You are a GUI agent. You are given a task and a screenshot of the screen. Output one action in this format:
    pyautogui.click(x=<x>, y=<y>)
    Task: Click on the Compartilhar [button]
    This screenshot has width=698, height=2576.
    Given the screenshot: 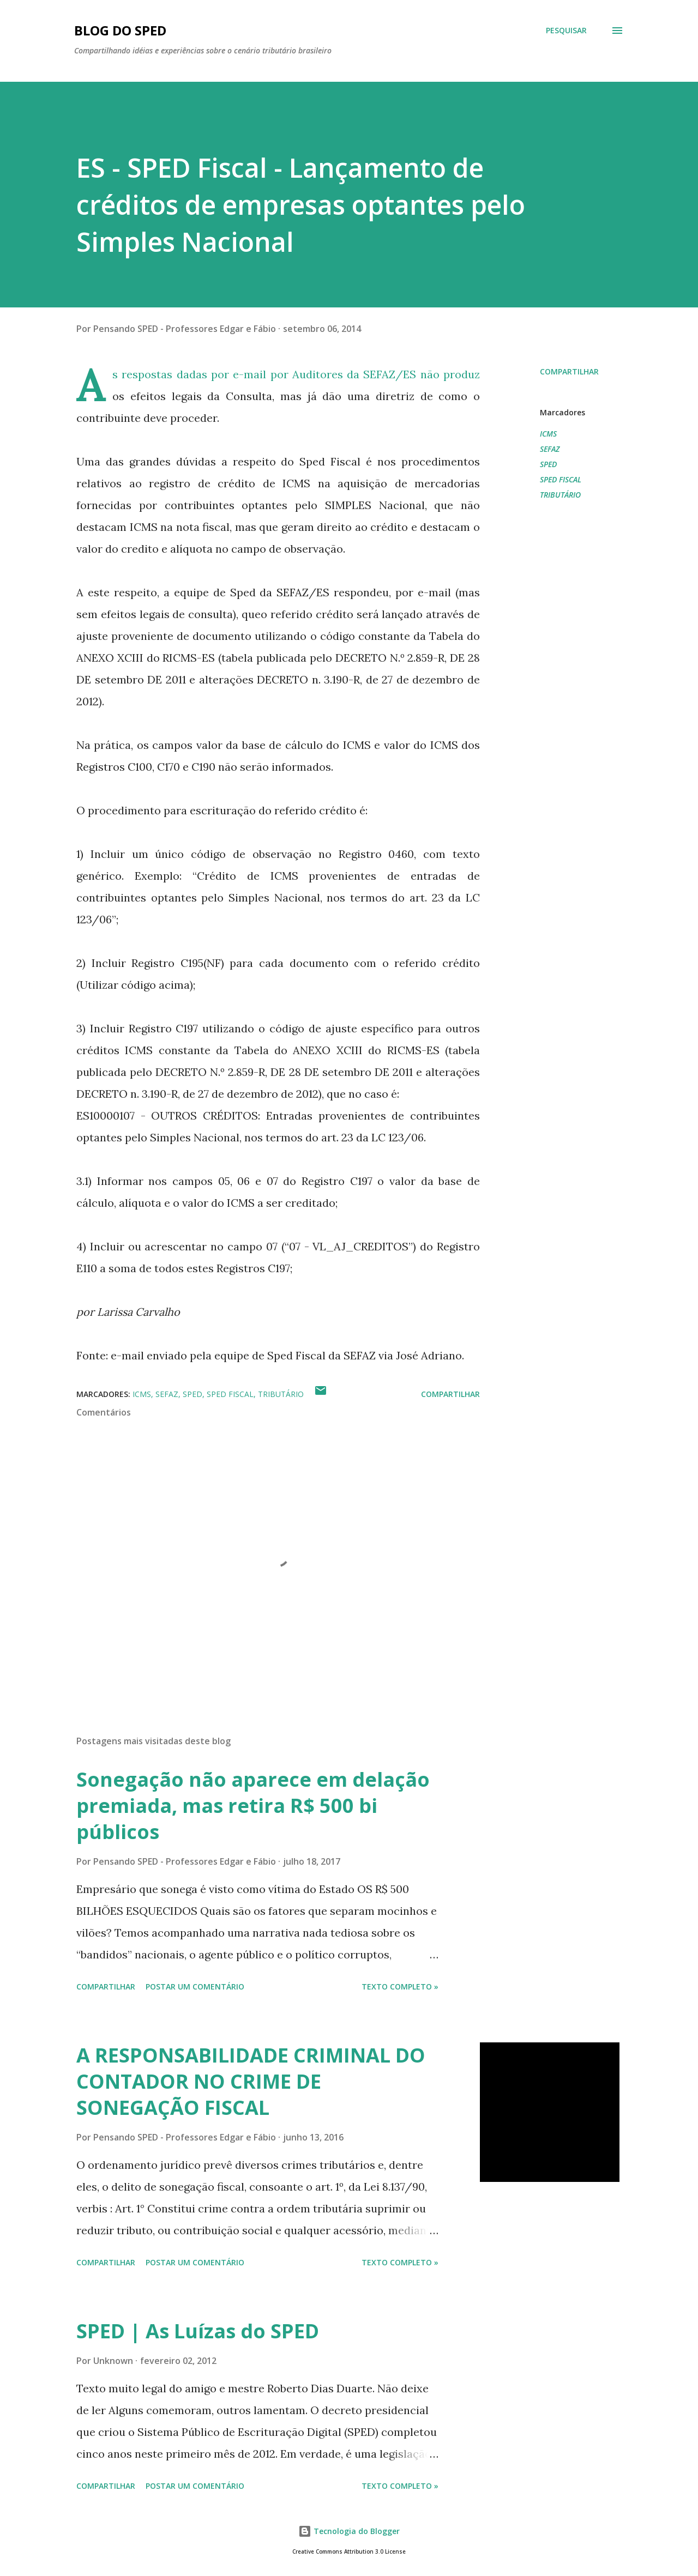 What is the action you would take?
    pyautogui.click(x=569, y=371)
    